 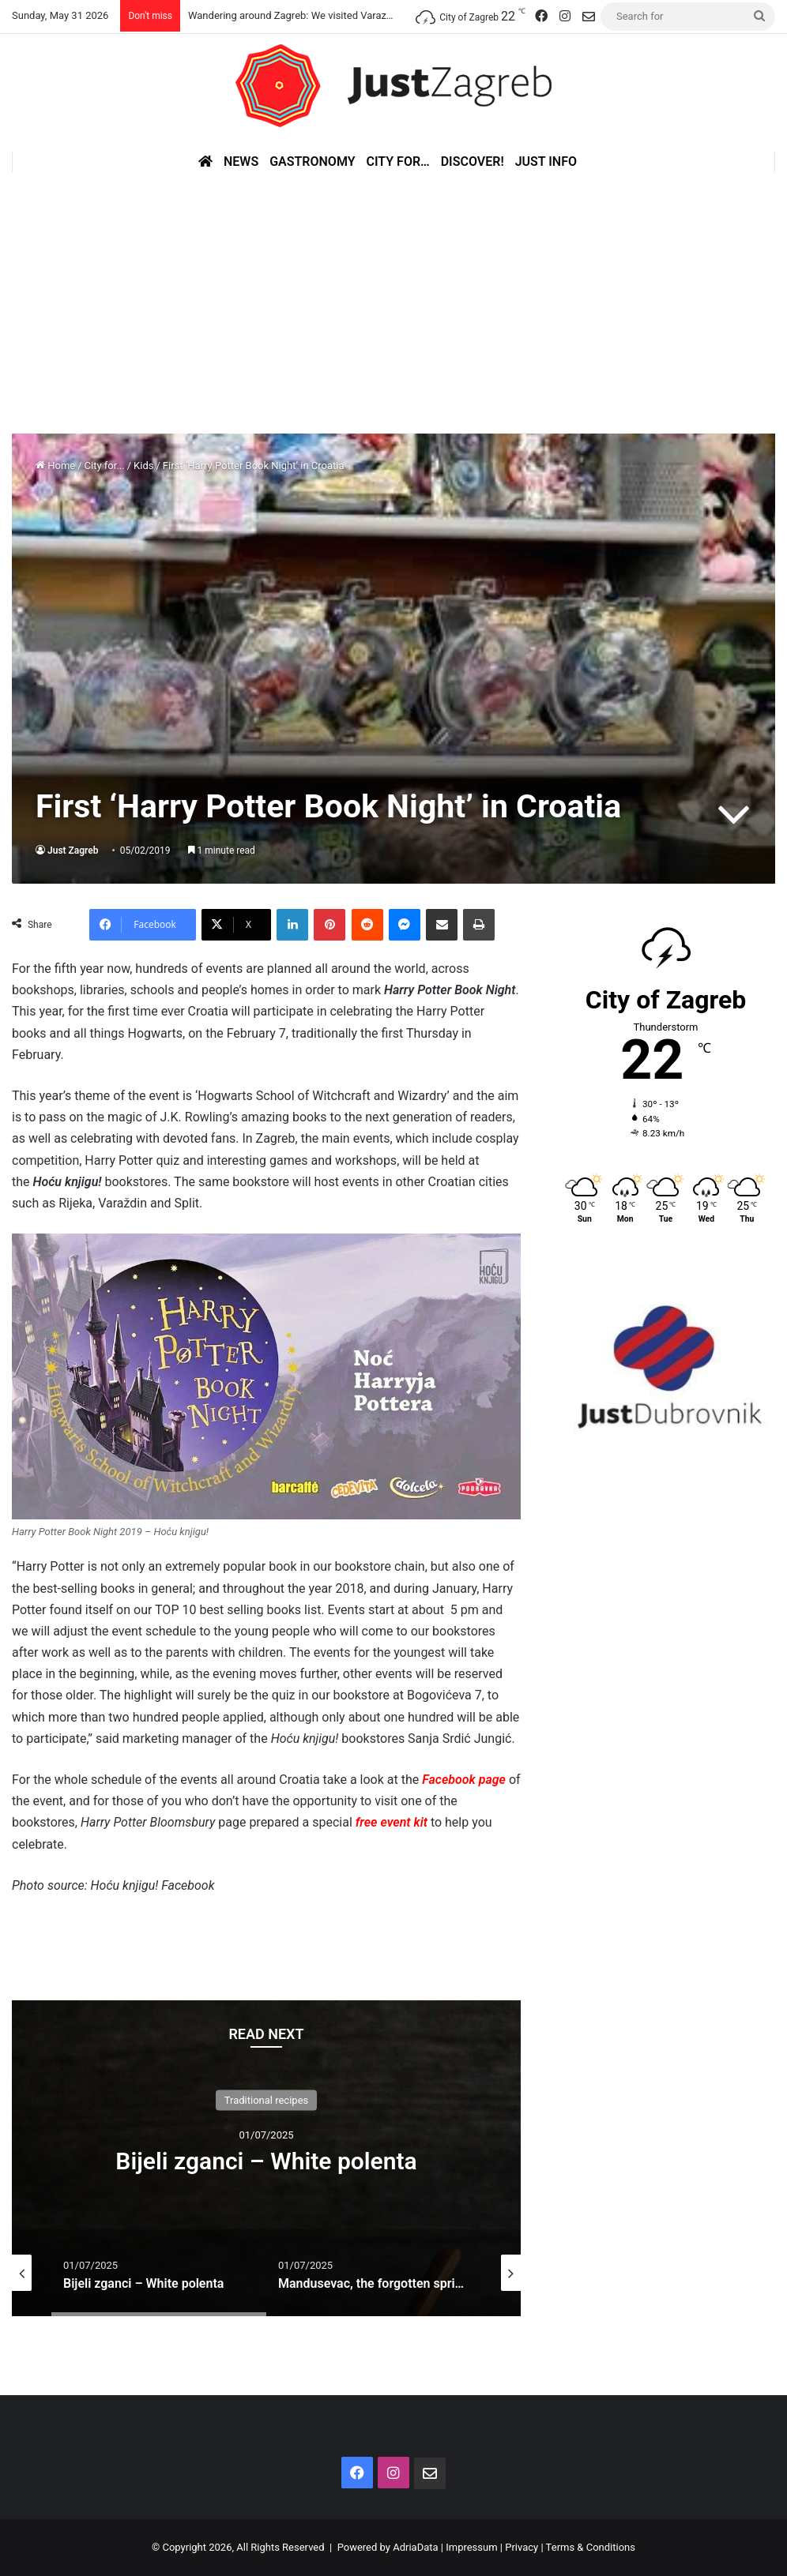 What do you see at coordinates (546, 161) in the screenshot?
I see `Just Info` at bounding box center [546, 161].